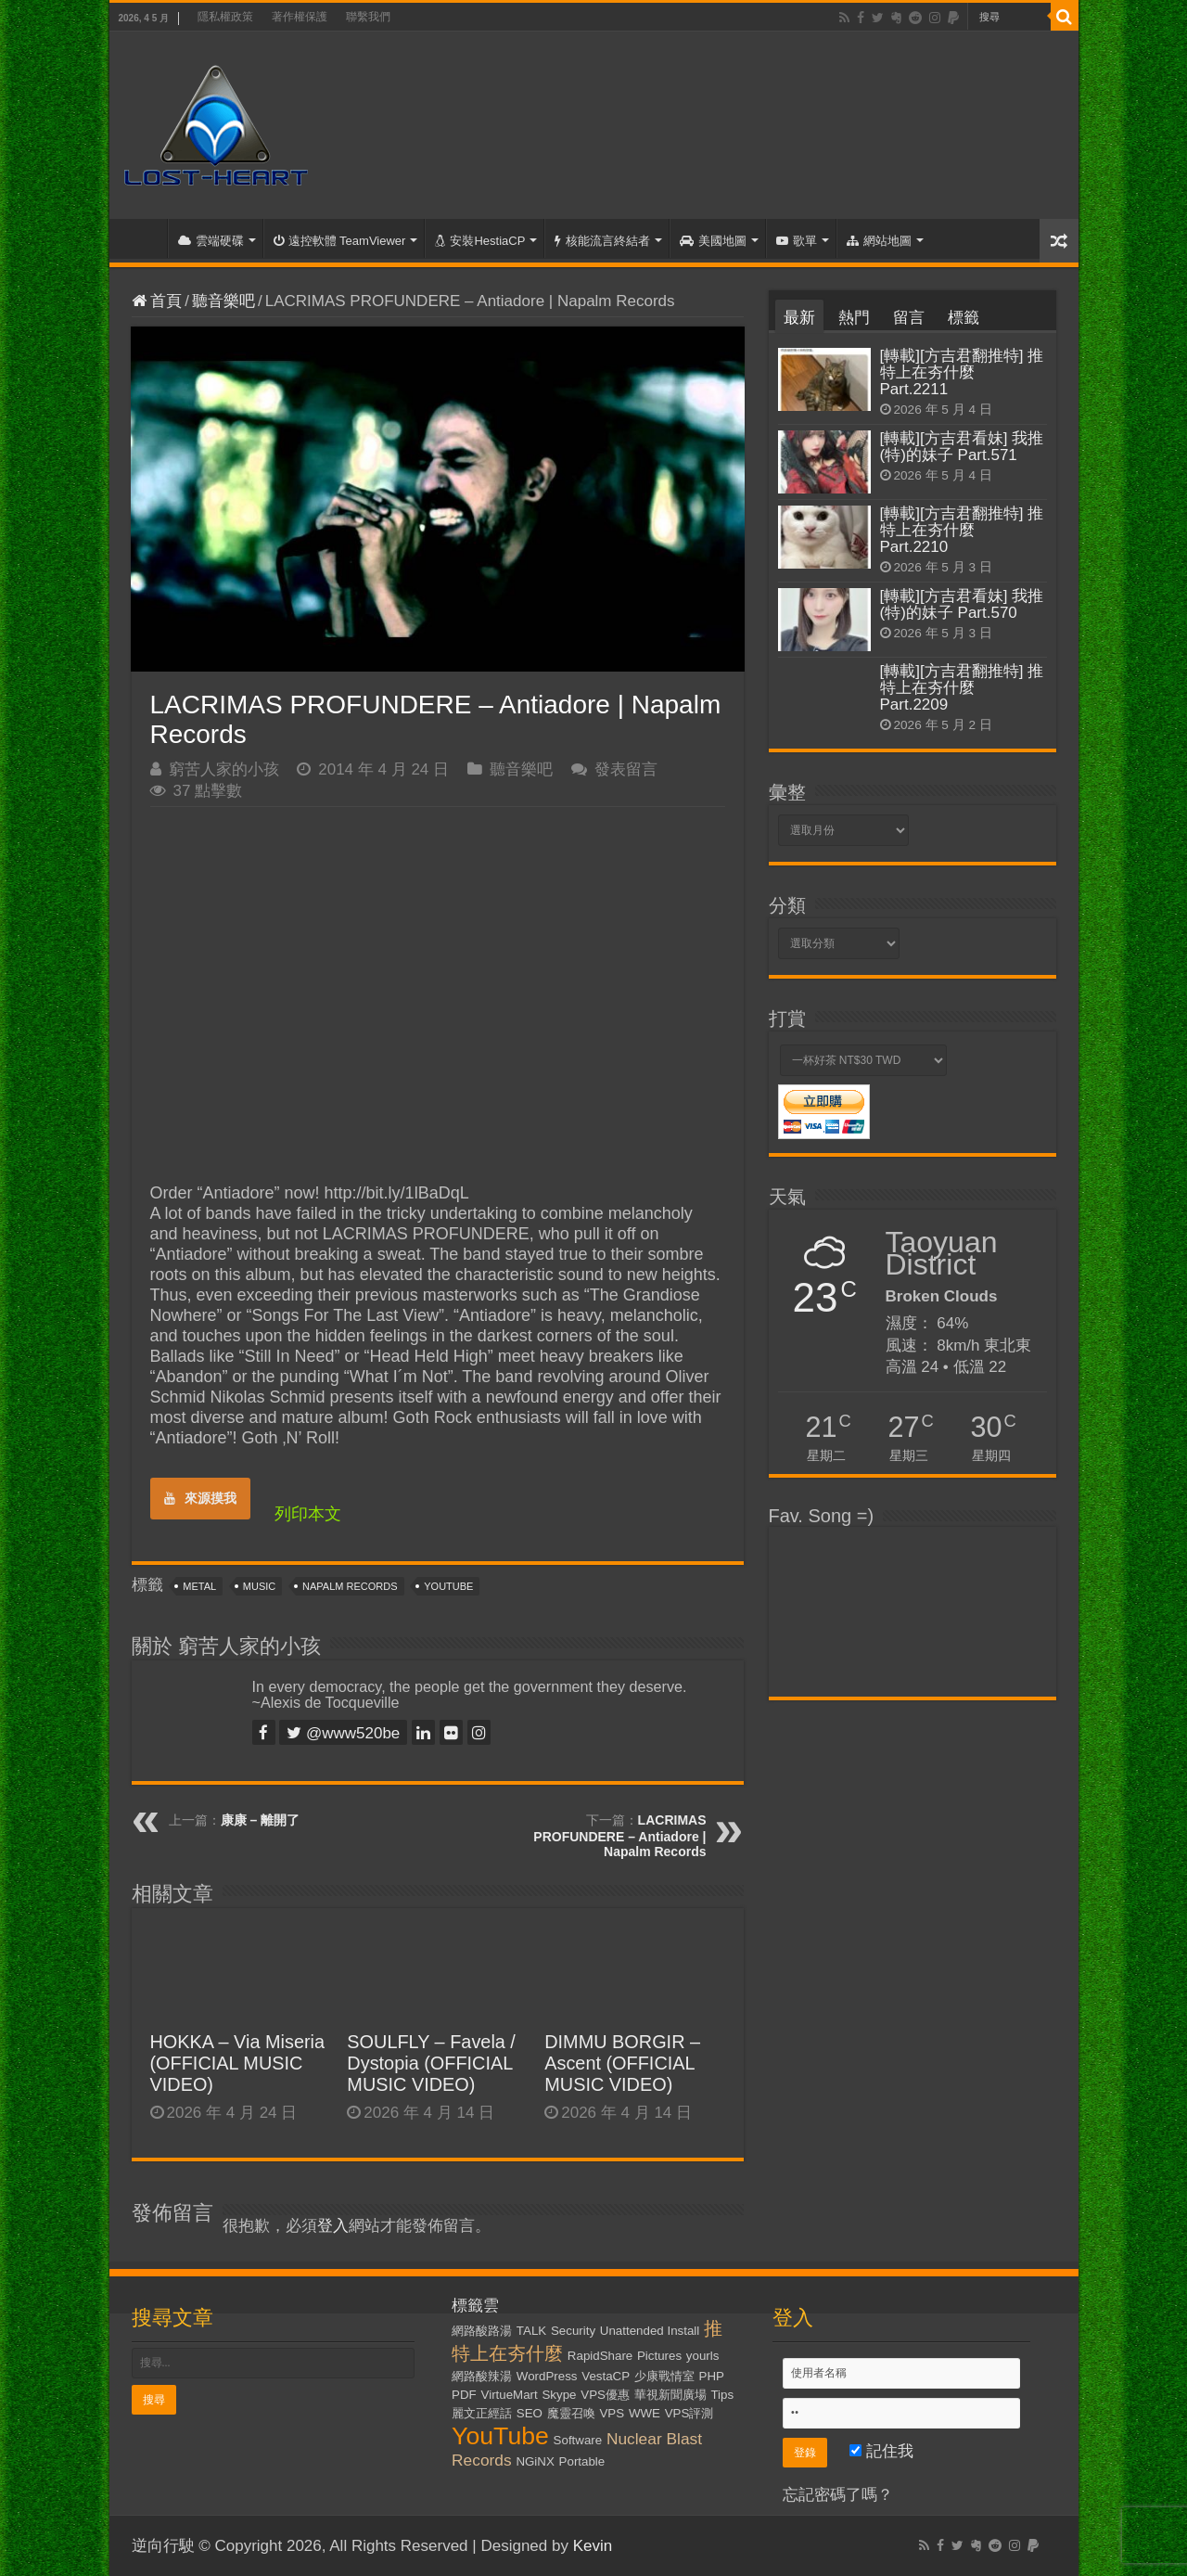  I want to click on 發表留言, so click(625, 769).